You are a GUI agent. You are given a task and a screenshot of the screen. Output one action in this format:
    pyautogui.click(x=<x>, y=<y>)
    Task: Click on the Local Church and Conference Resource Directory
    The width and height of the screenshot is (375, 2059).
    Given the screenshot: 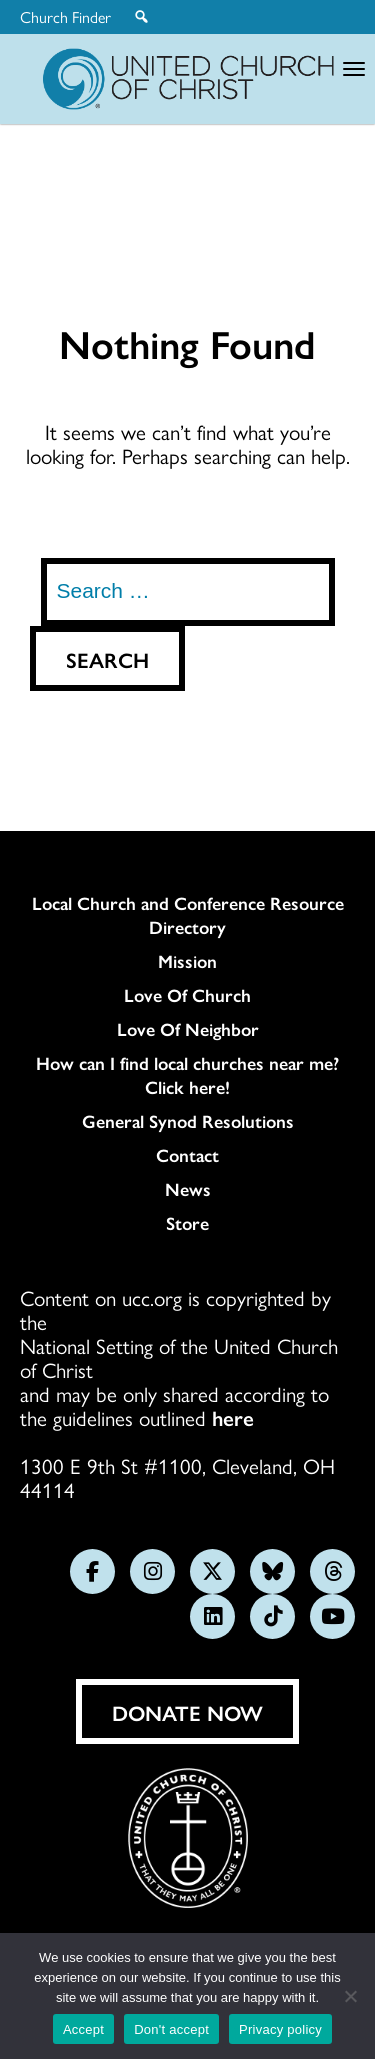 What is the action you would take?
    pyautogui.click(x=188, y=915)
    